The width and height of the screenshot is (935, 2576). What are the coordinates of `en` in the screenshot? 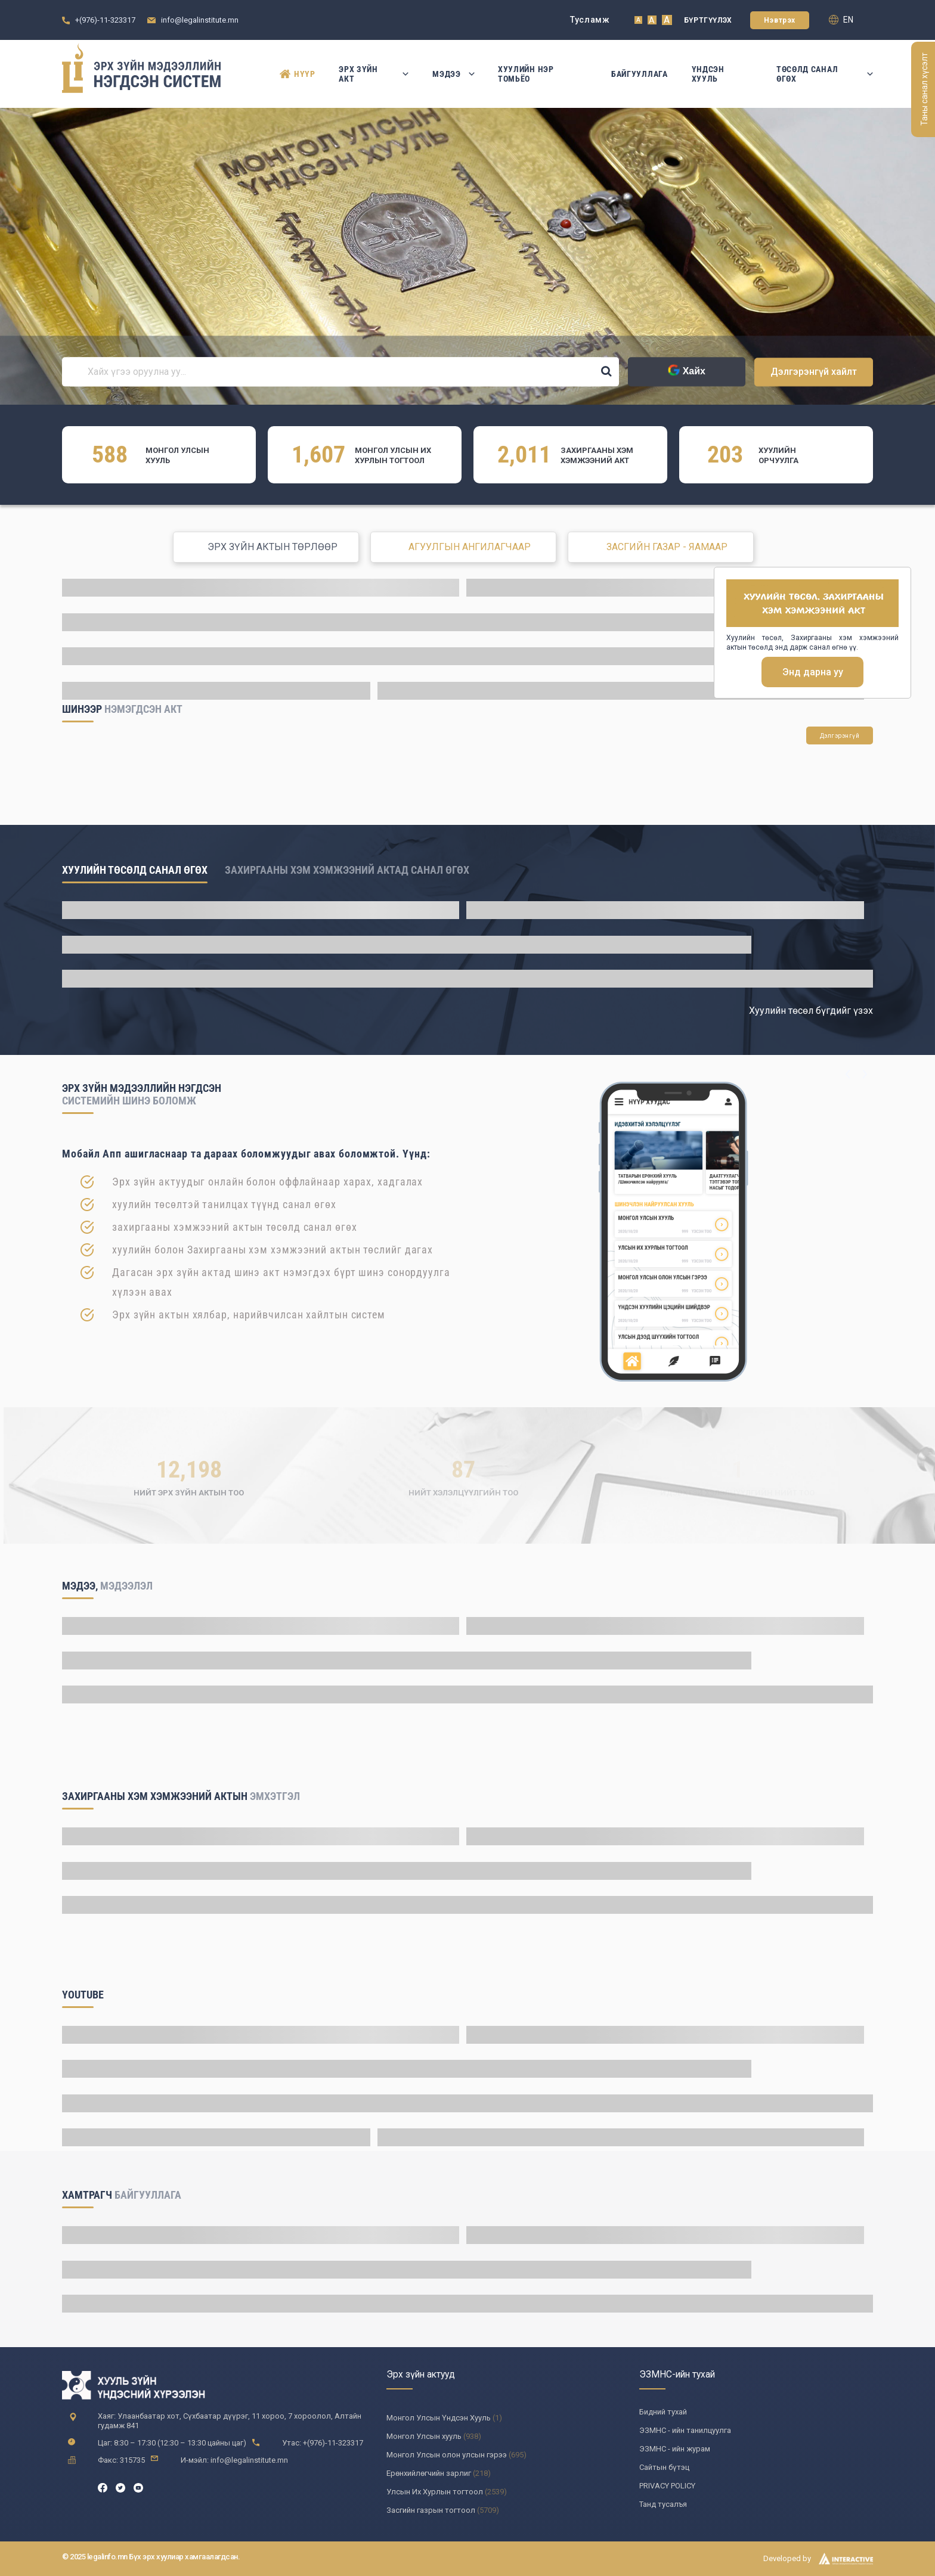 It's located at (841, 19).